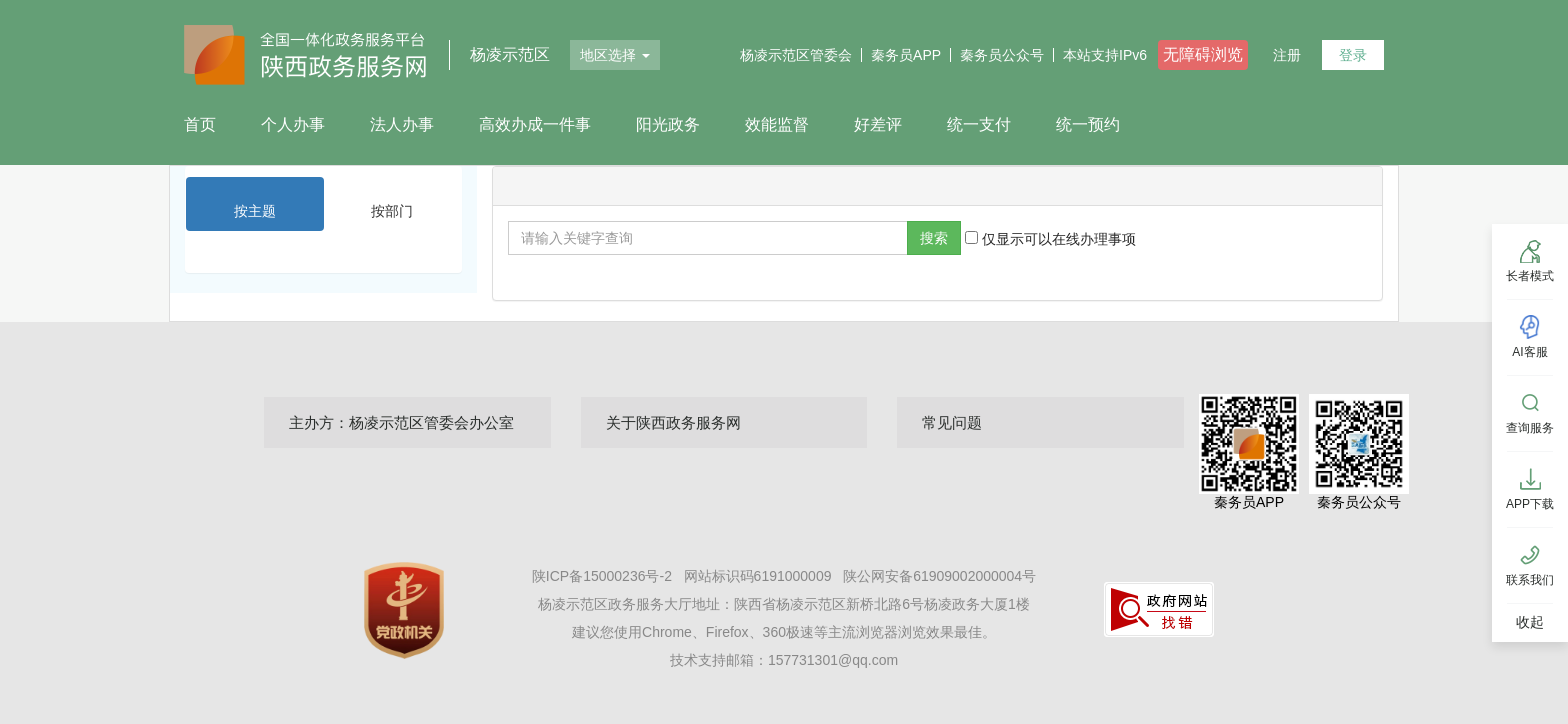  What do you see at coordinates (402, 124) in the screenshot?
I see `法人办事` at bounding box center [402, 124].